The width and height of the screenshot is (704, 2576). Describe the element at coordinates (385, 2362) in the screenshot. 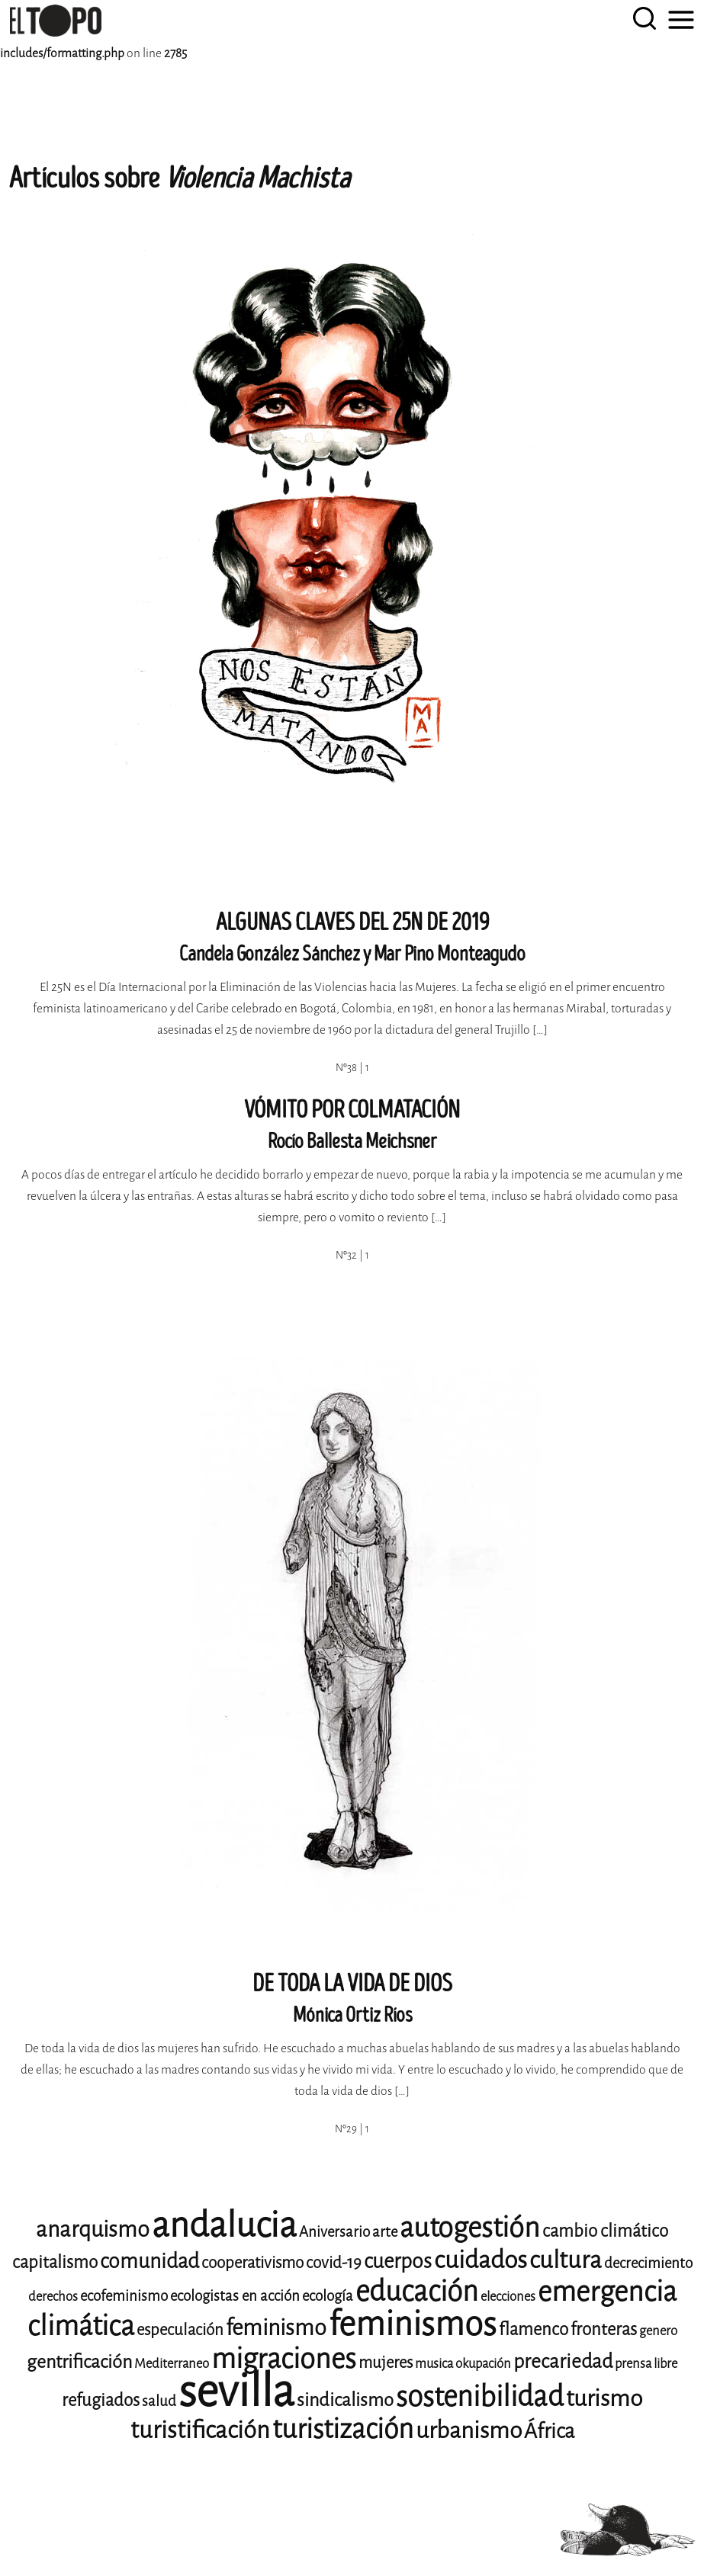

I see `mujeres [mujeres (10 elementos)]` at that location.